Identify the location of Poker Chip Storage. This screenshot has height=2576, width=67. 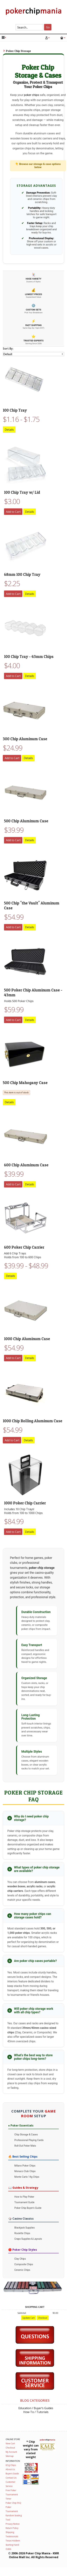
(18, 51).